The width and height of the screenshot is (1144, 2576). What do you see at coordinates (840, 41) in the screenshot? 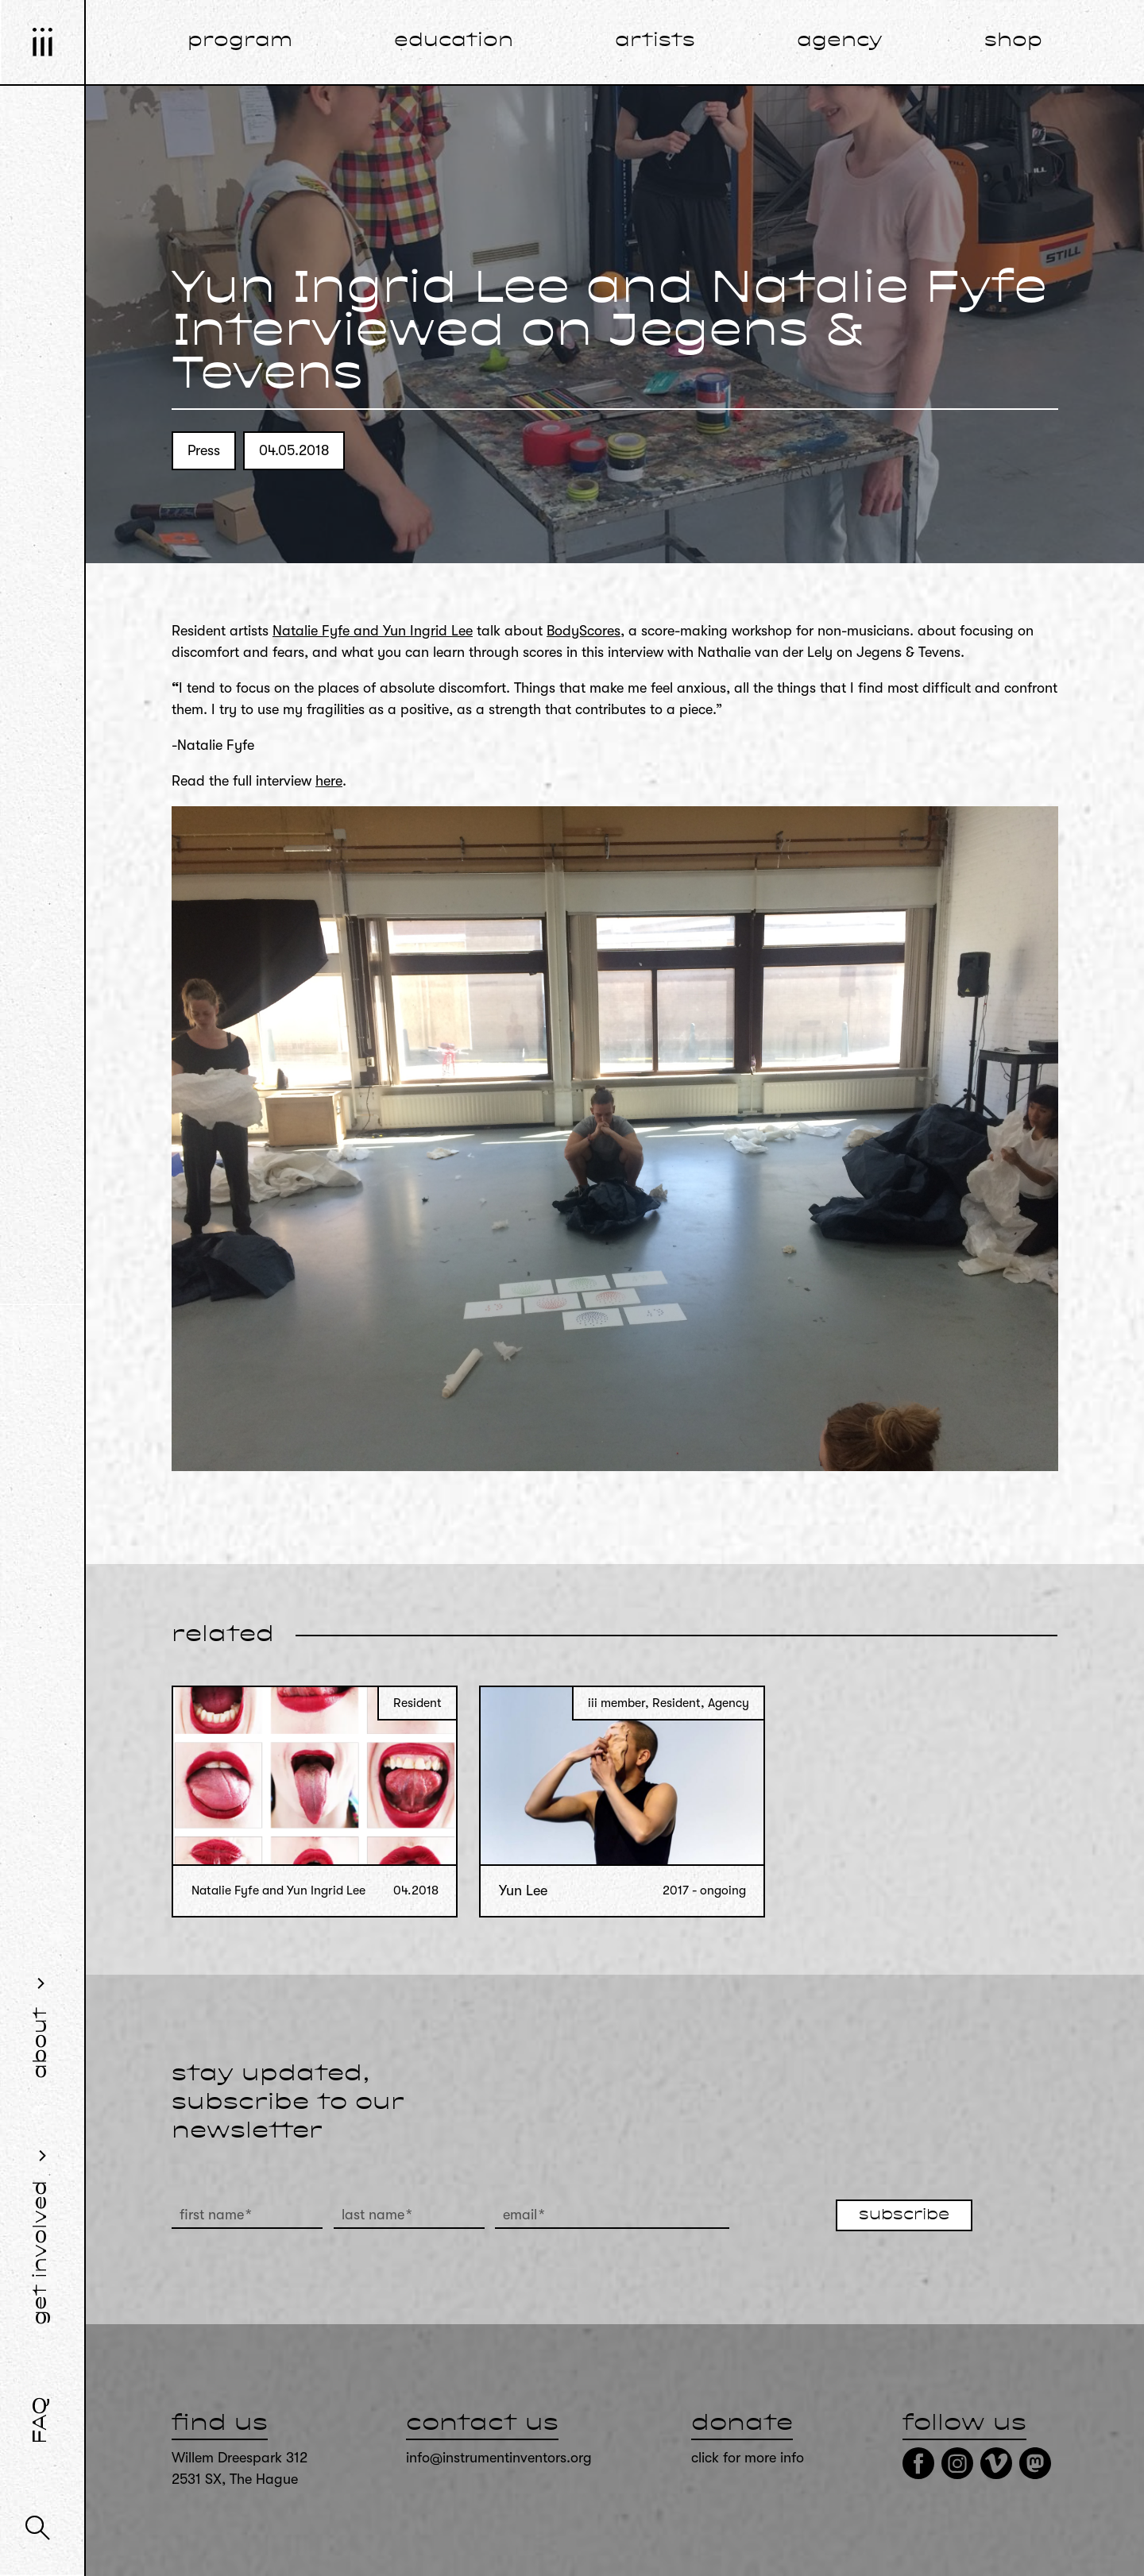
I see `agency` at bounding box center [840, 41].